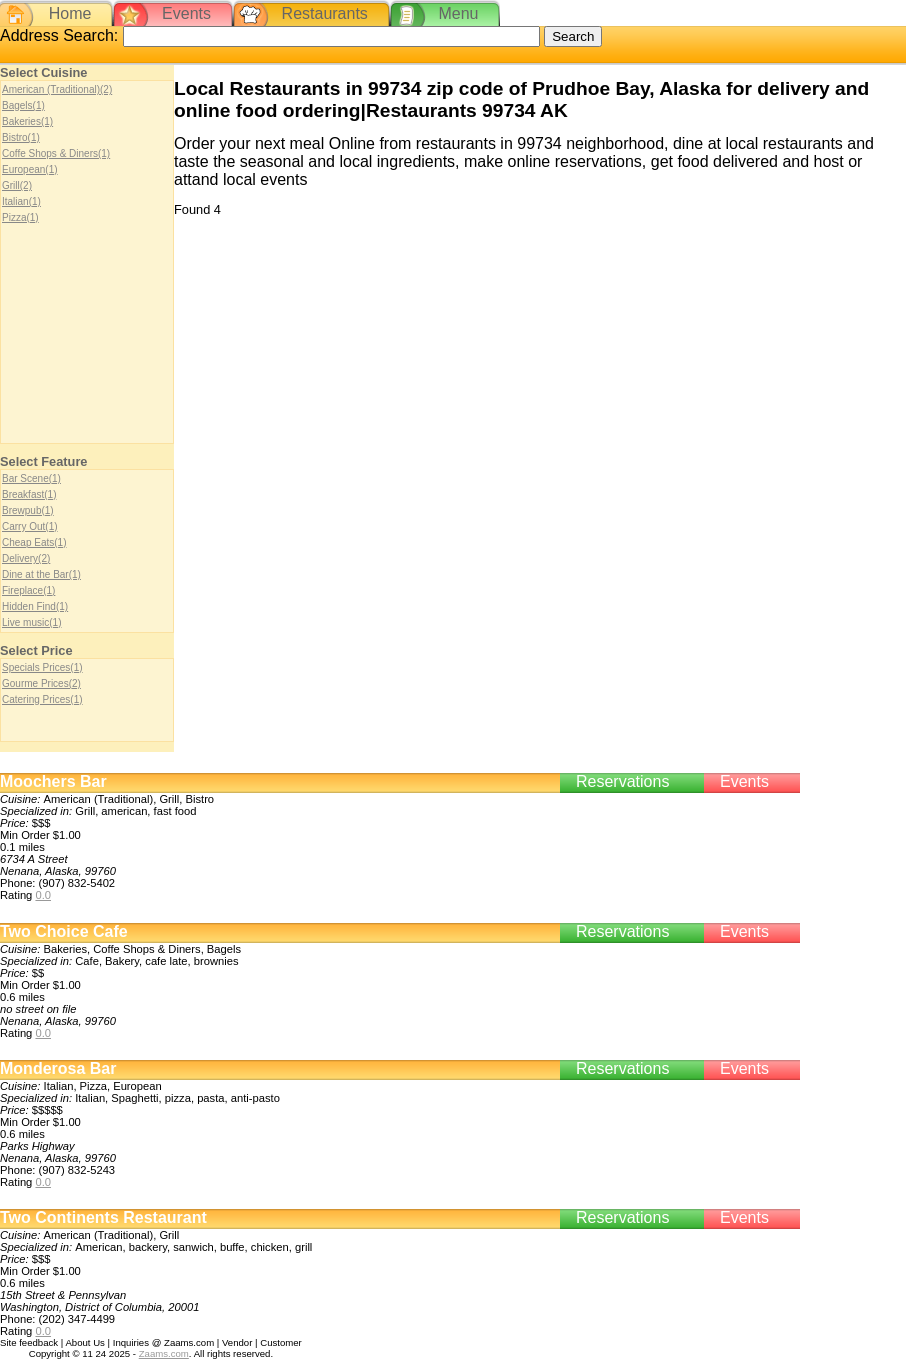 The image size is (906, 1359). Describe the element at coordinates (26, 558) in the screenshot. I see `Delivery(2)` at that location.